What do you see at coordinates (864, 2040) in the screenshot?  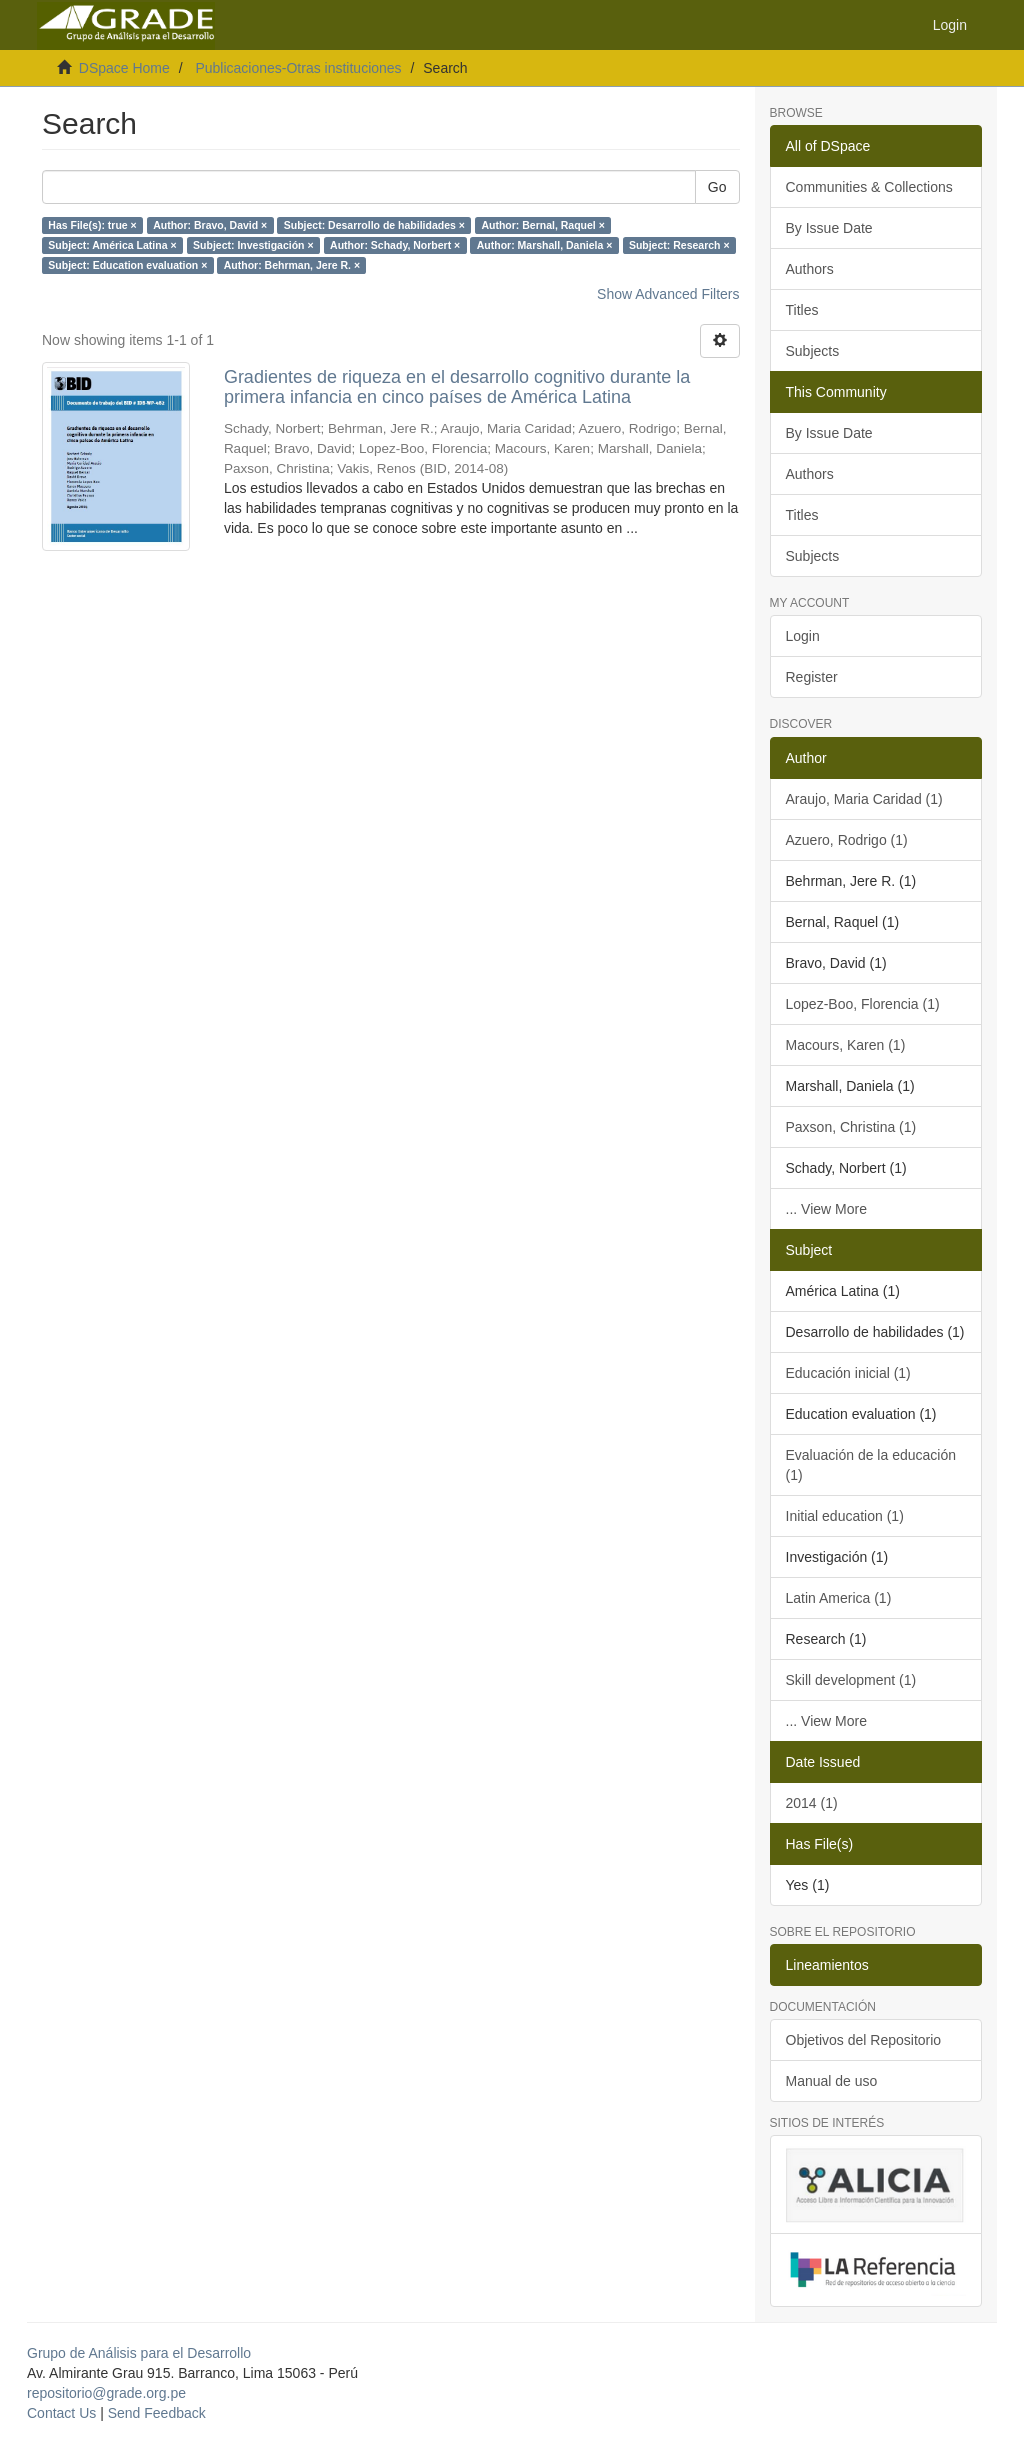 I see `Objetivos del Repositorio` at bounding box center [864, 2040].